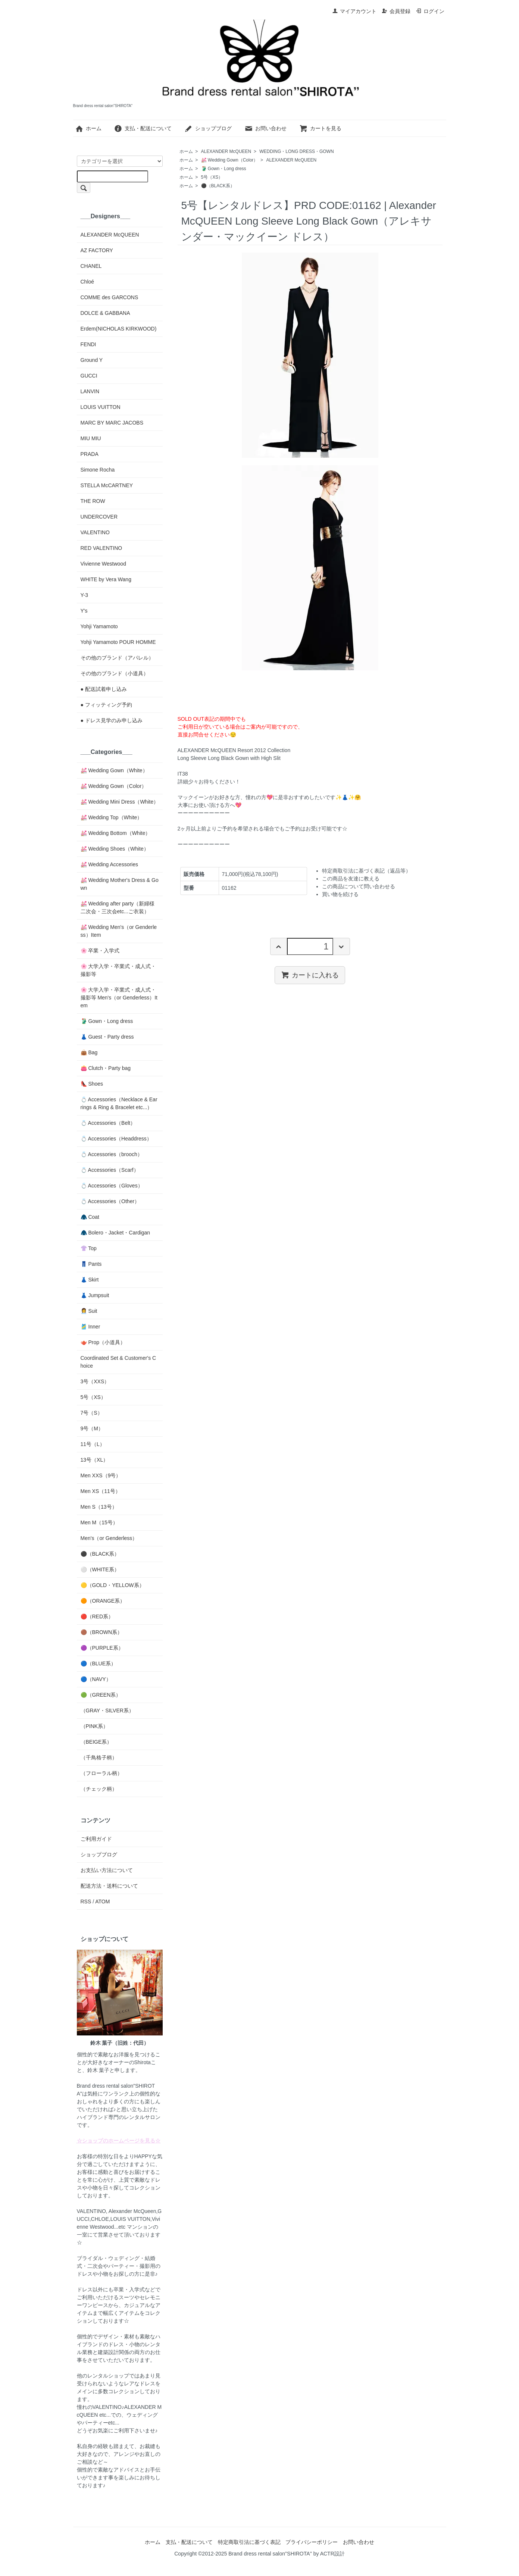  I want to click on 👜 Bag, so click(89, 1052).